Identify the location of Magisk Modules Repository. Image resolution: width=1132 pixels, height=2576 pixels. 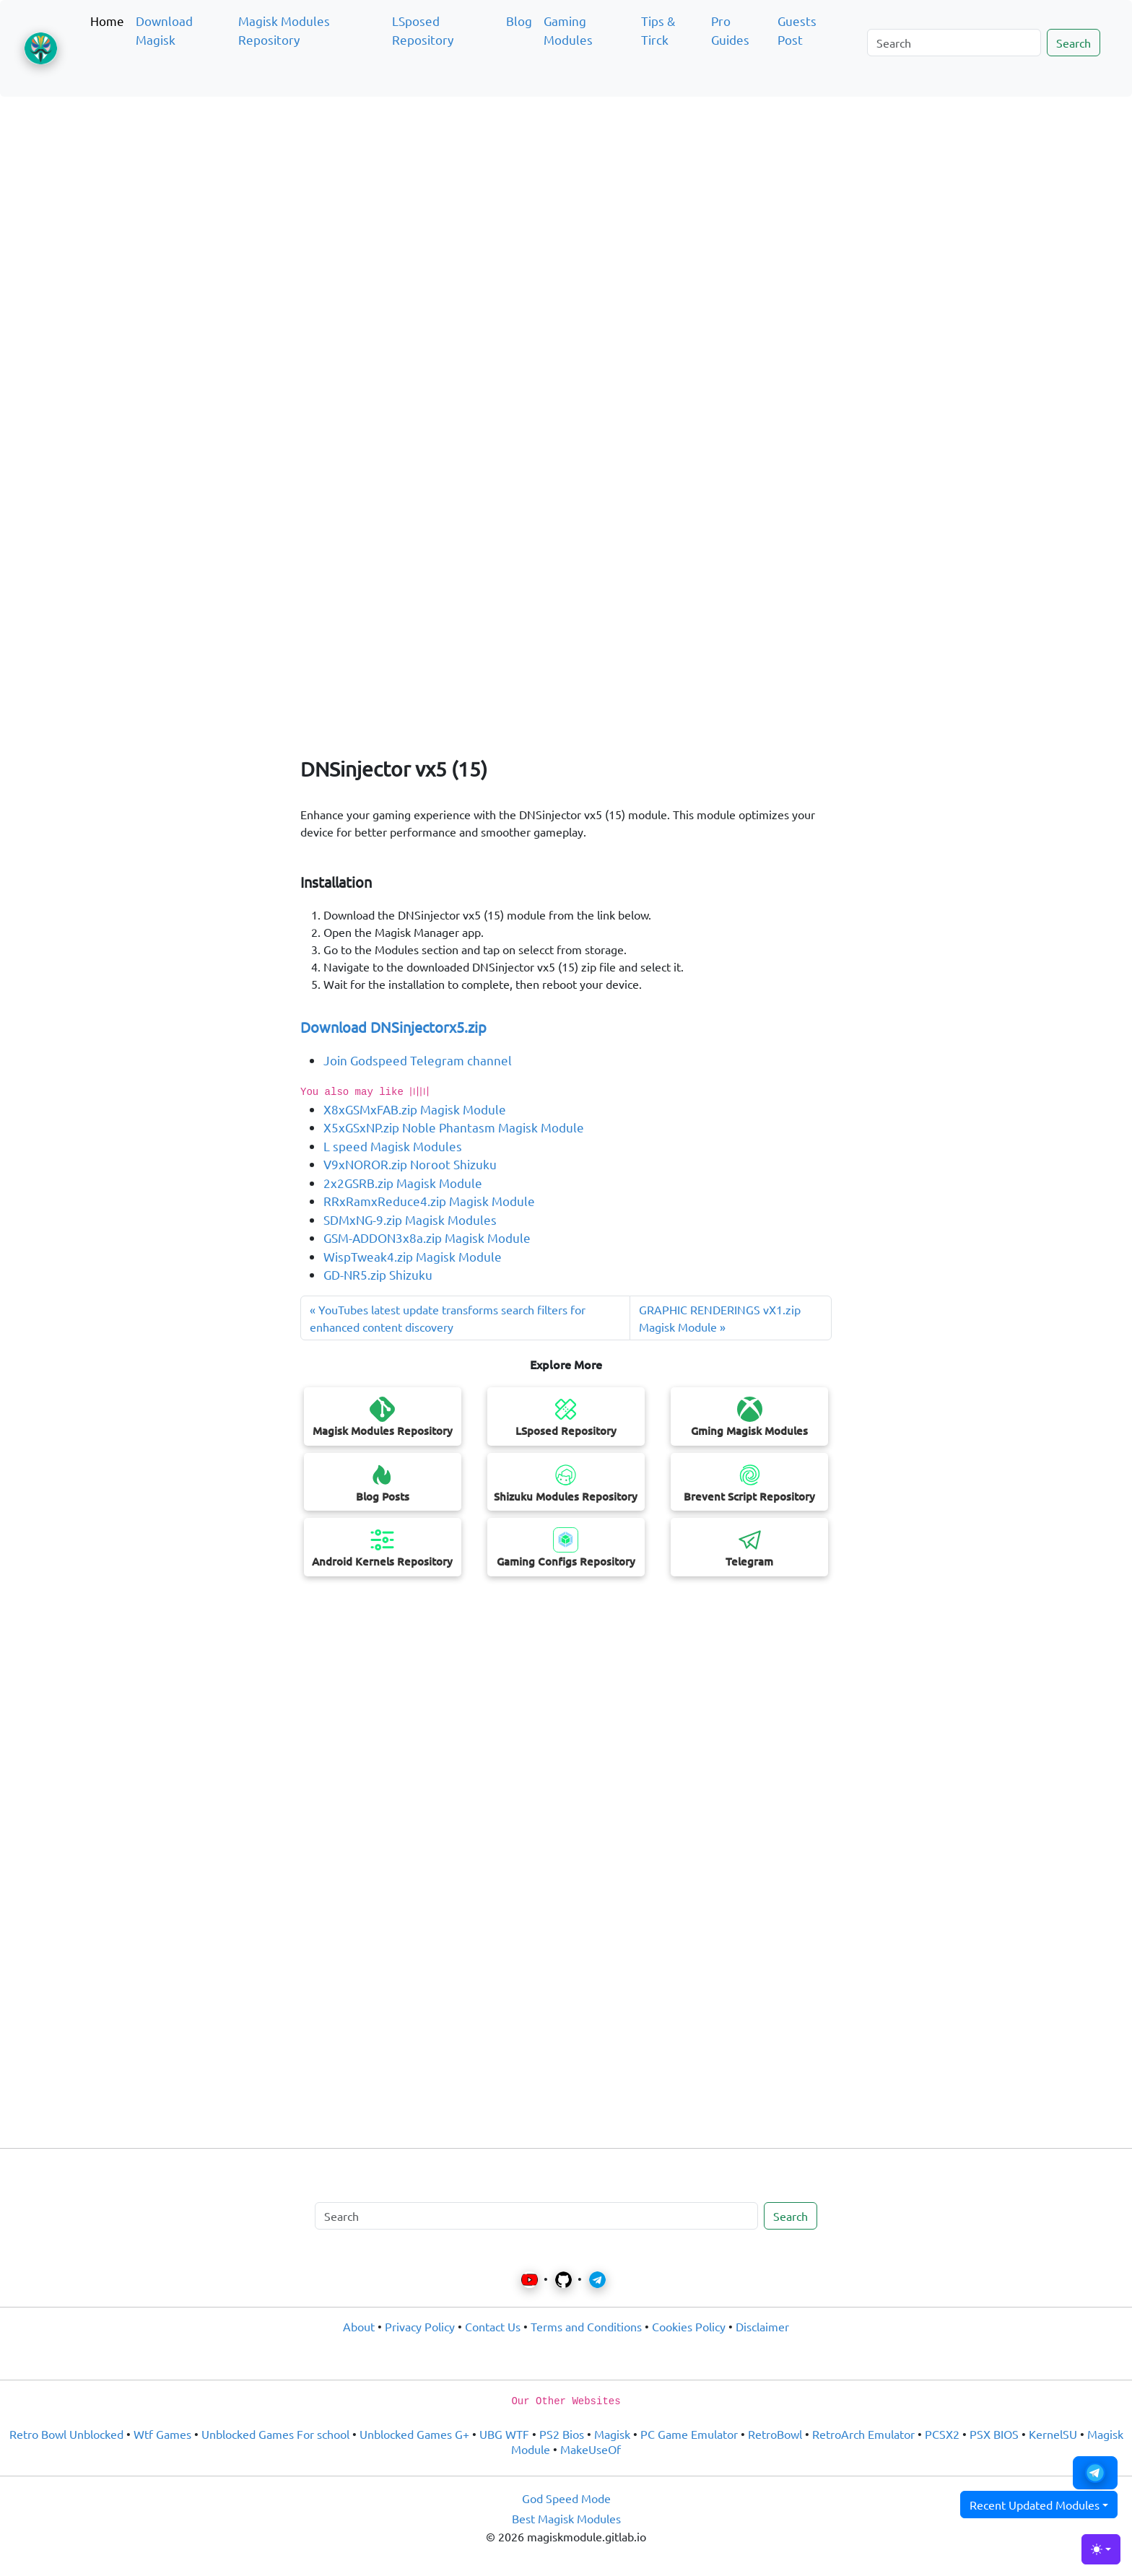
(284, 30).